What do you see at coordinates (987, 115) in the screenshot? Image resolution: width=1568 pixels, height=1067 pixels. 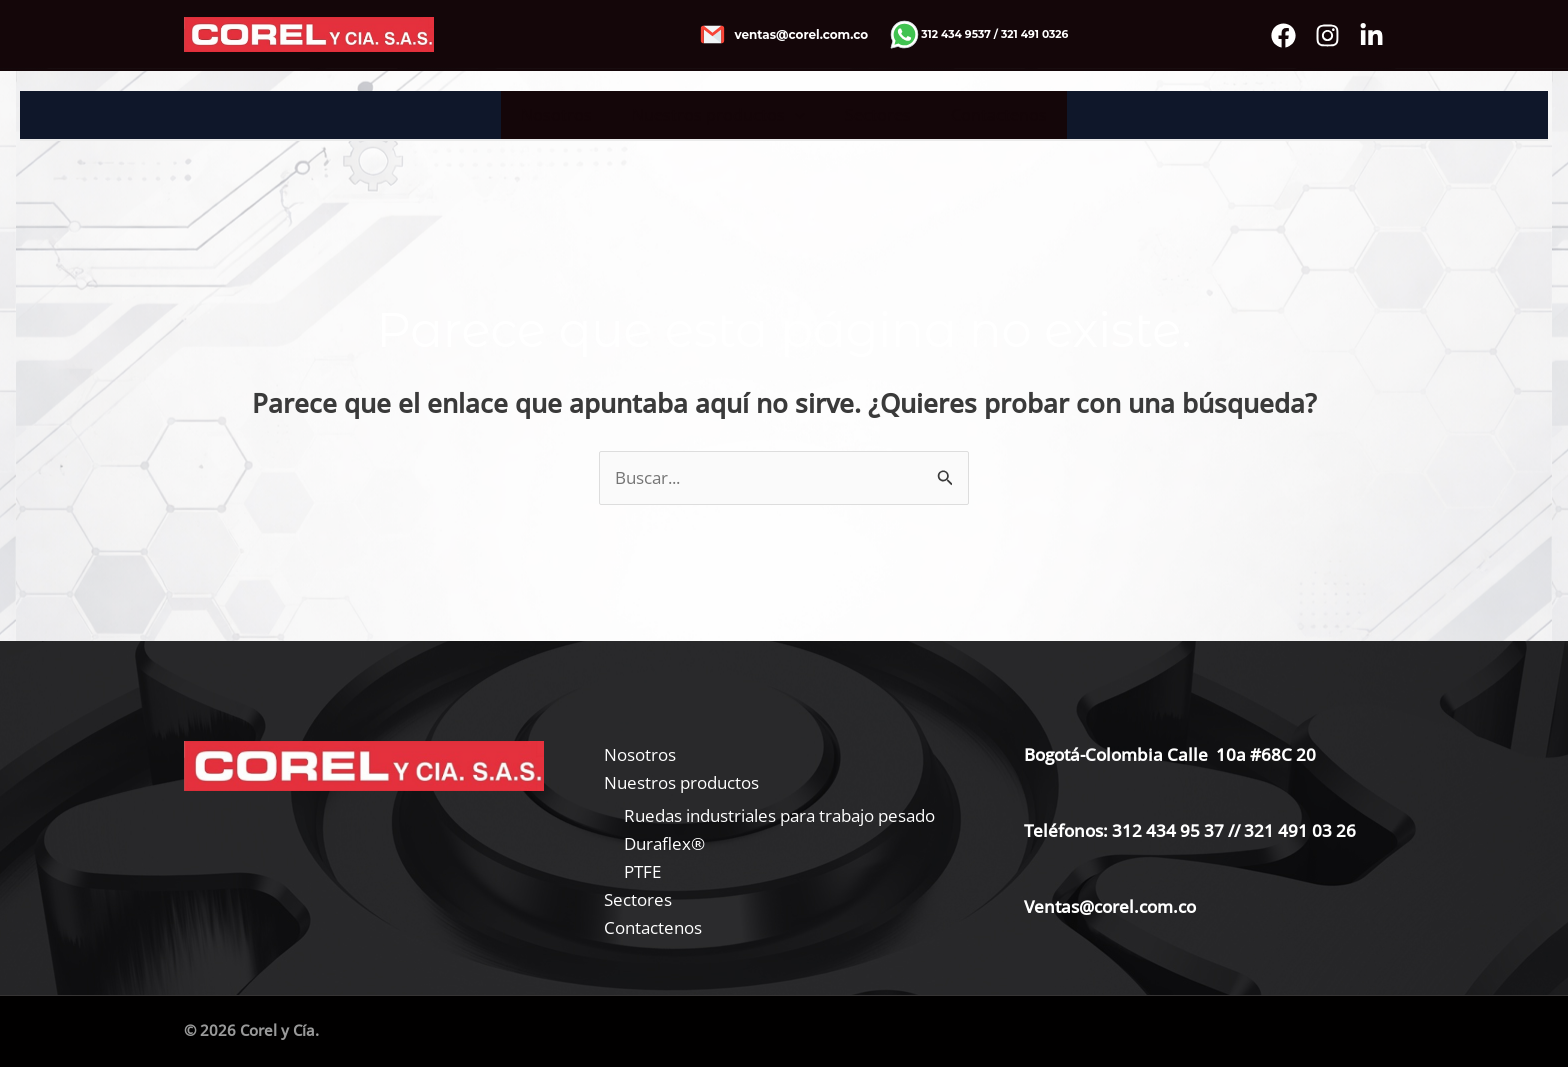 I see `Contactenos` at bounding box center [987, 115].